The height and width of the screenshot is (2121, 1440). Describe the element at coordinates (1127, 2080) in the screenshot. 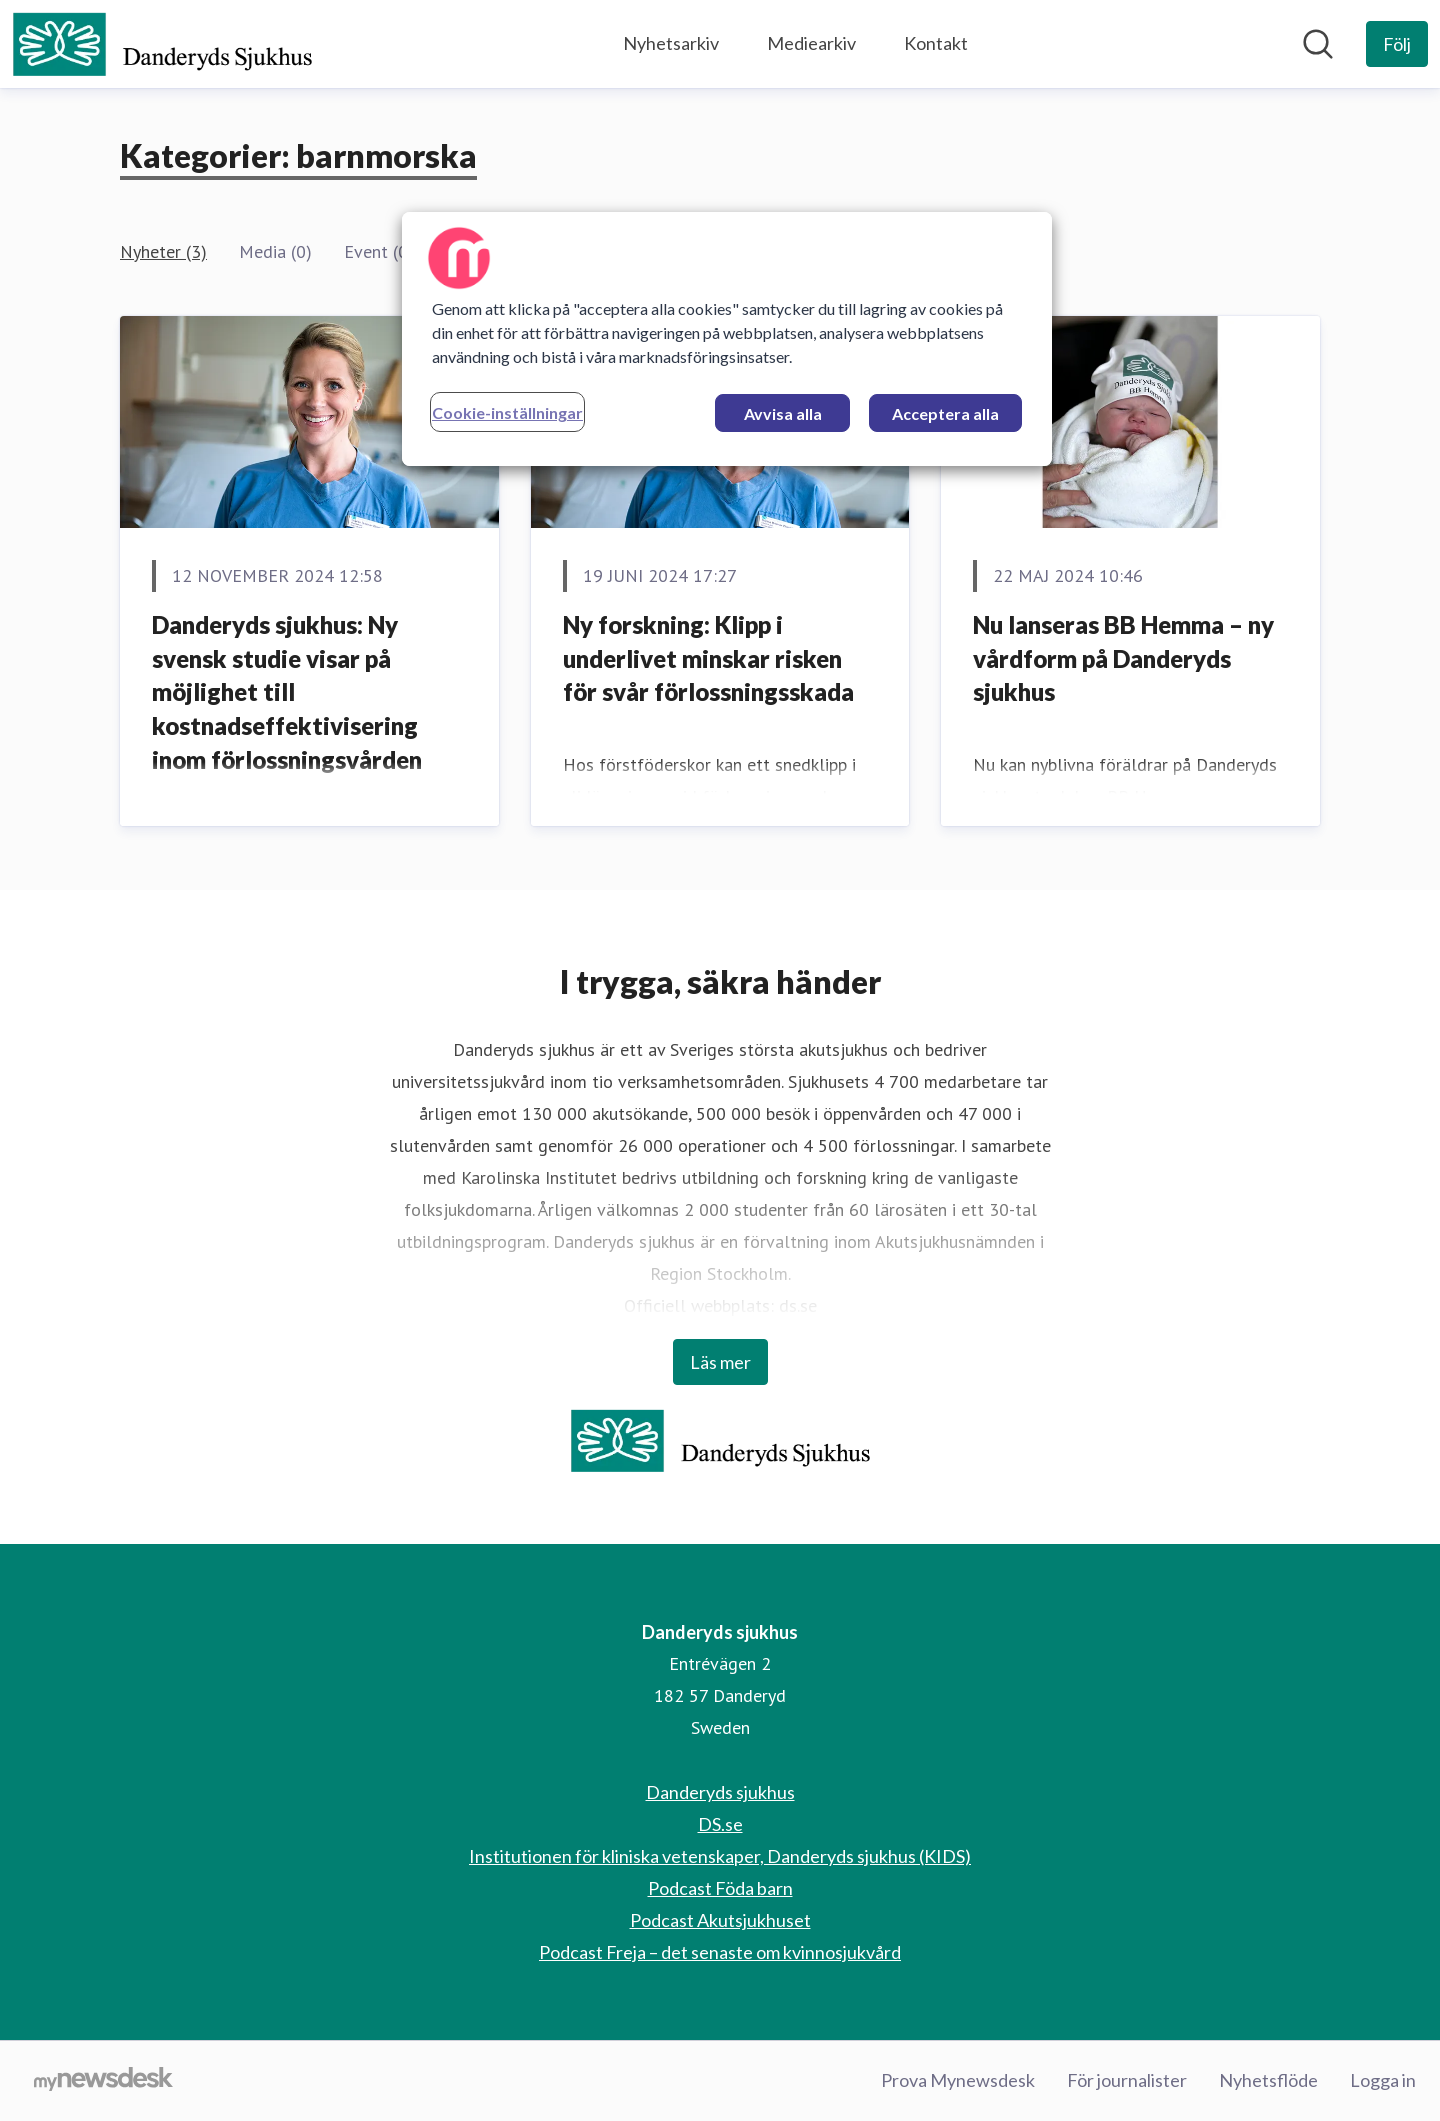

I see `För journalister [För journalister (öppnas i nytt fönster)]` at that location.